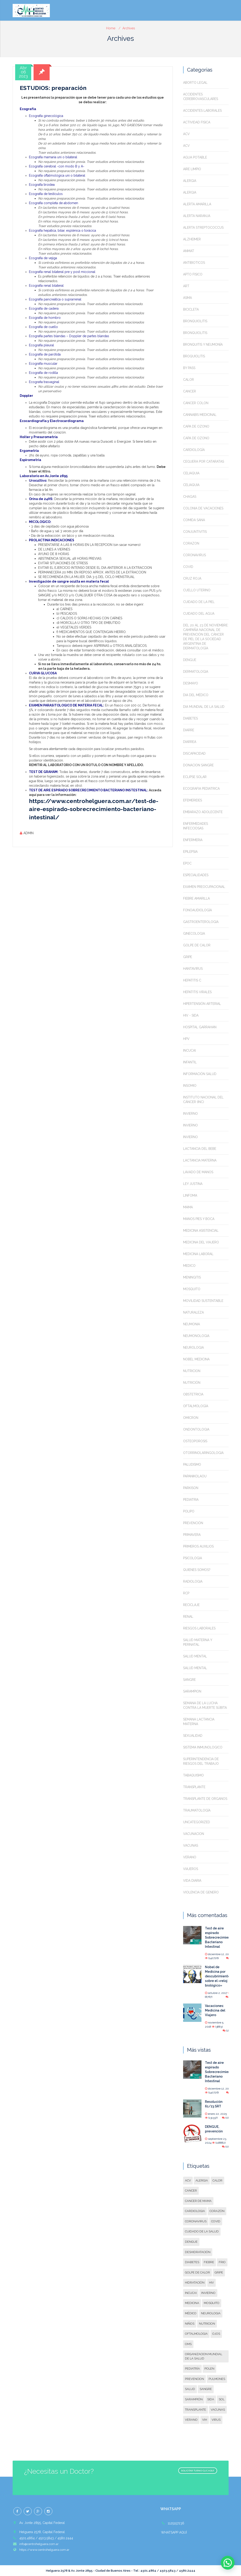 This screenshot has height=2576, width=241. Describe the element at coordinates (203, 707) in the screenshot. I see `Dia Mundial de la Salud` at that location.